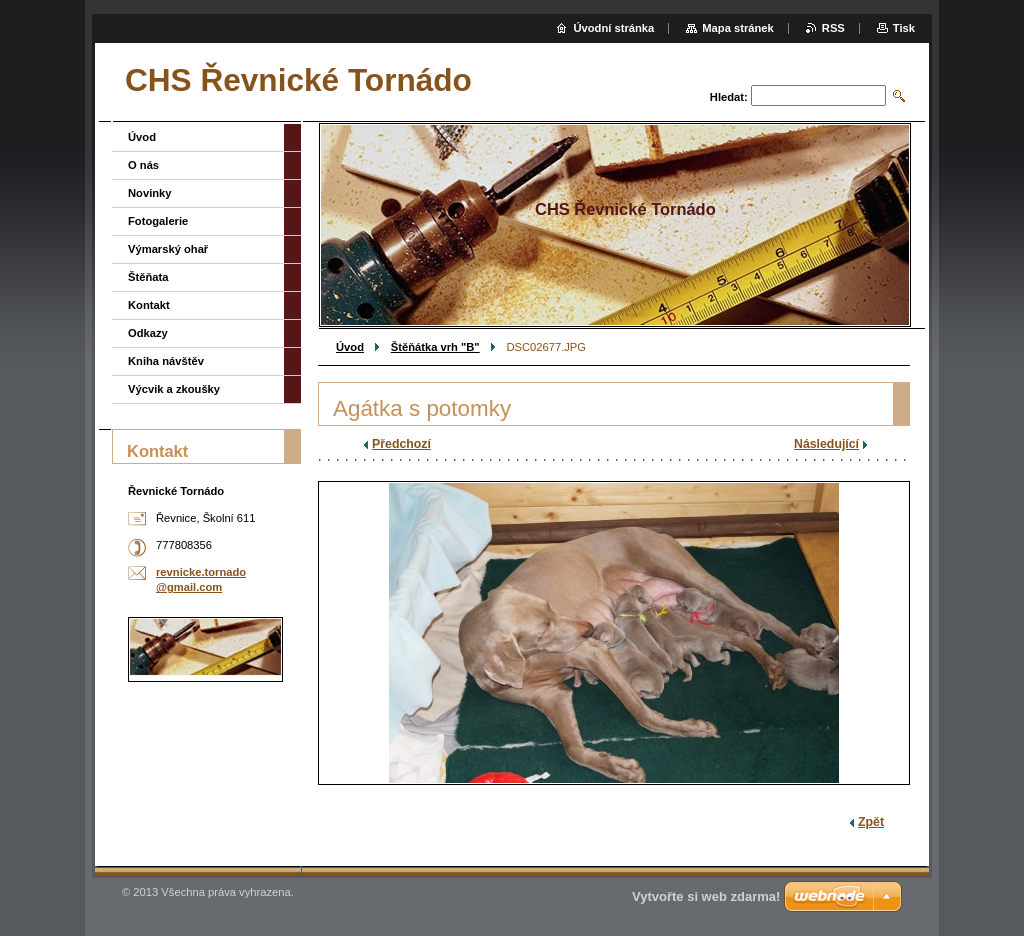  I want to click on Následující, so click(826, 444).